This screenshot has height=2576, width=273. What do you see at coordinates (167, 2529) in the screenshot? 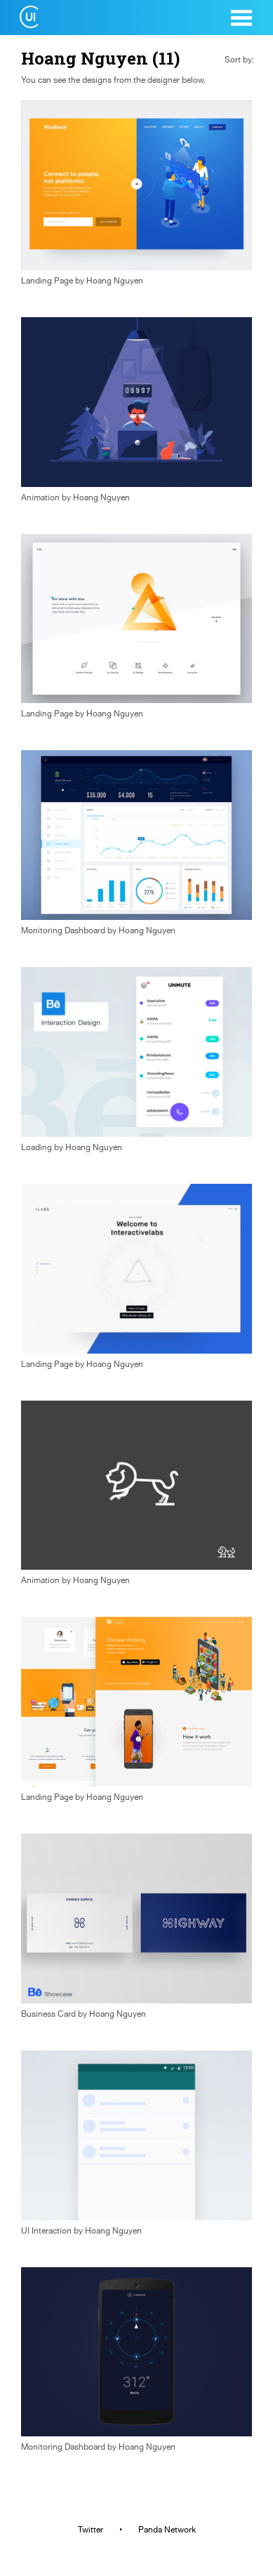
I see `Panda Network` at bounding box center [167, 2529].